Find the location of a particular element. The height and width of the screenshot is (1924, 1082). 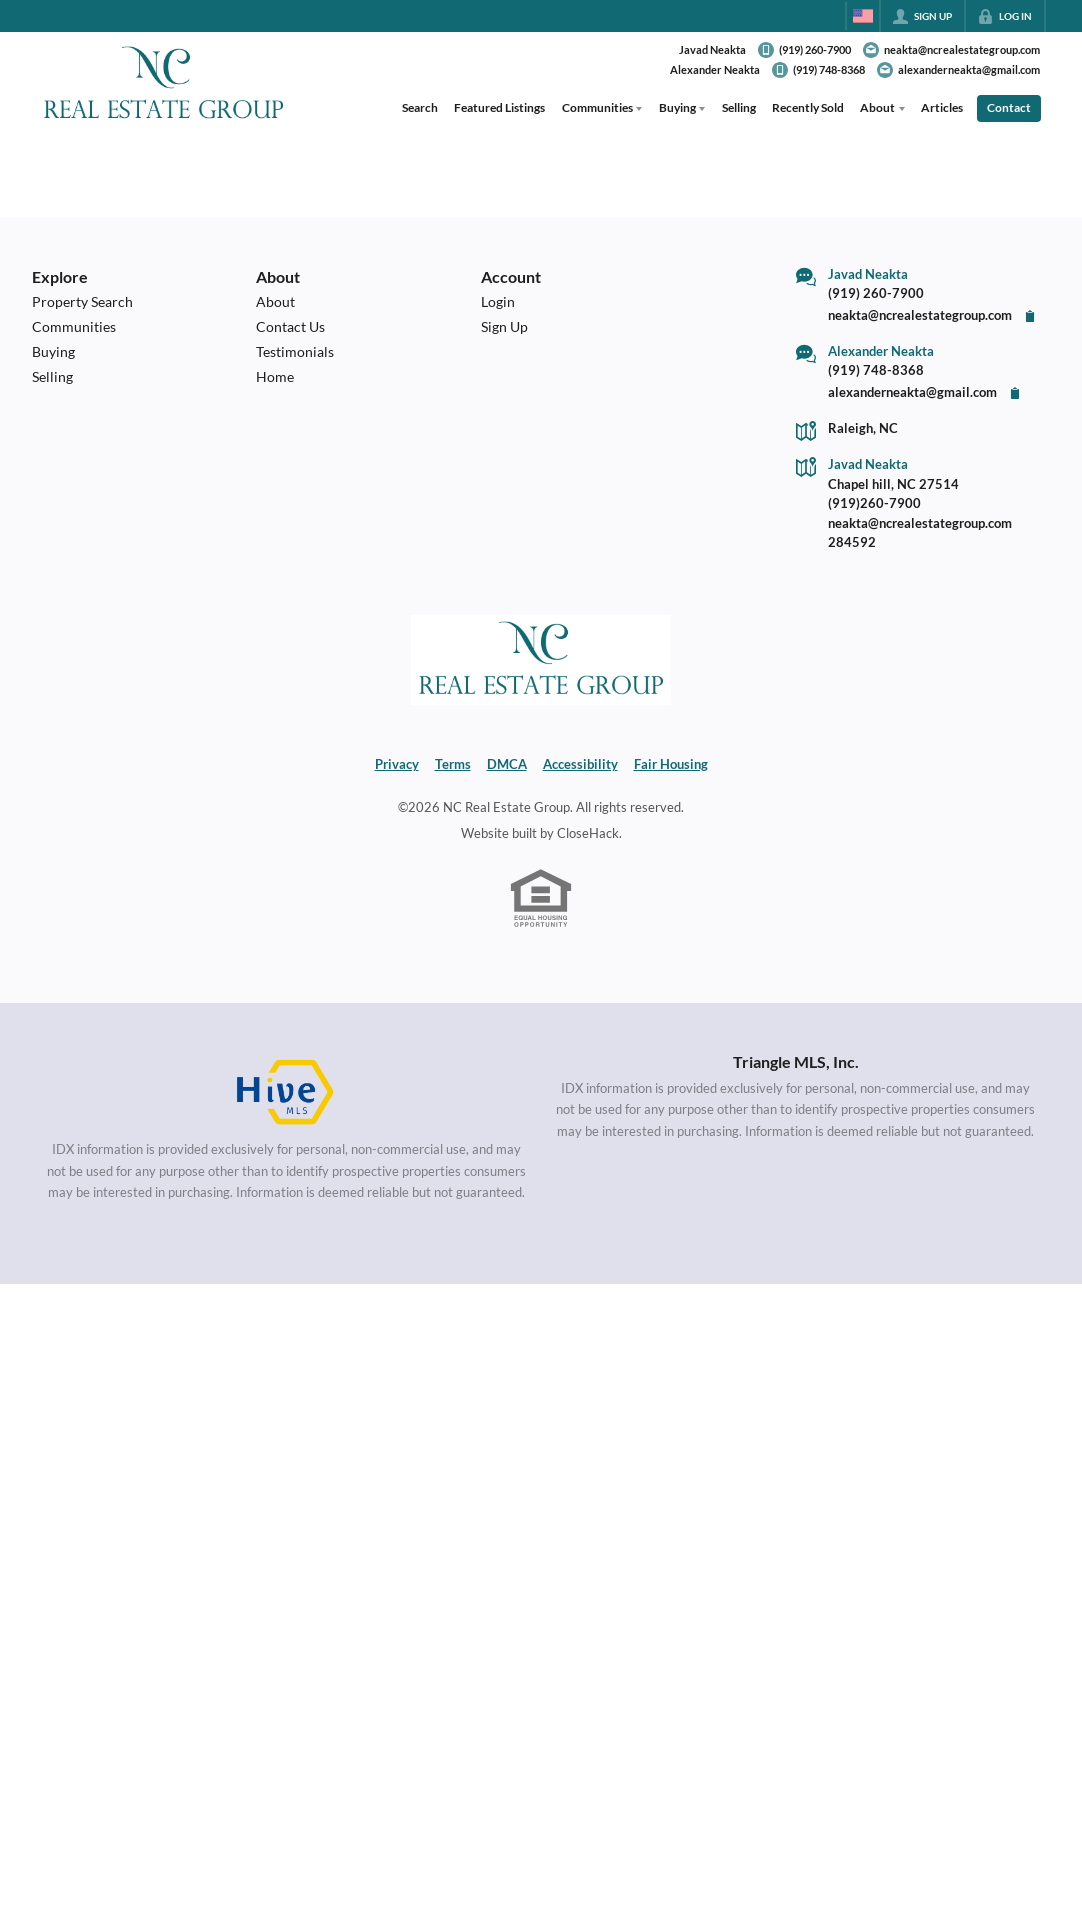

Fair Housing is located at coordinates (671, 764).